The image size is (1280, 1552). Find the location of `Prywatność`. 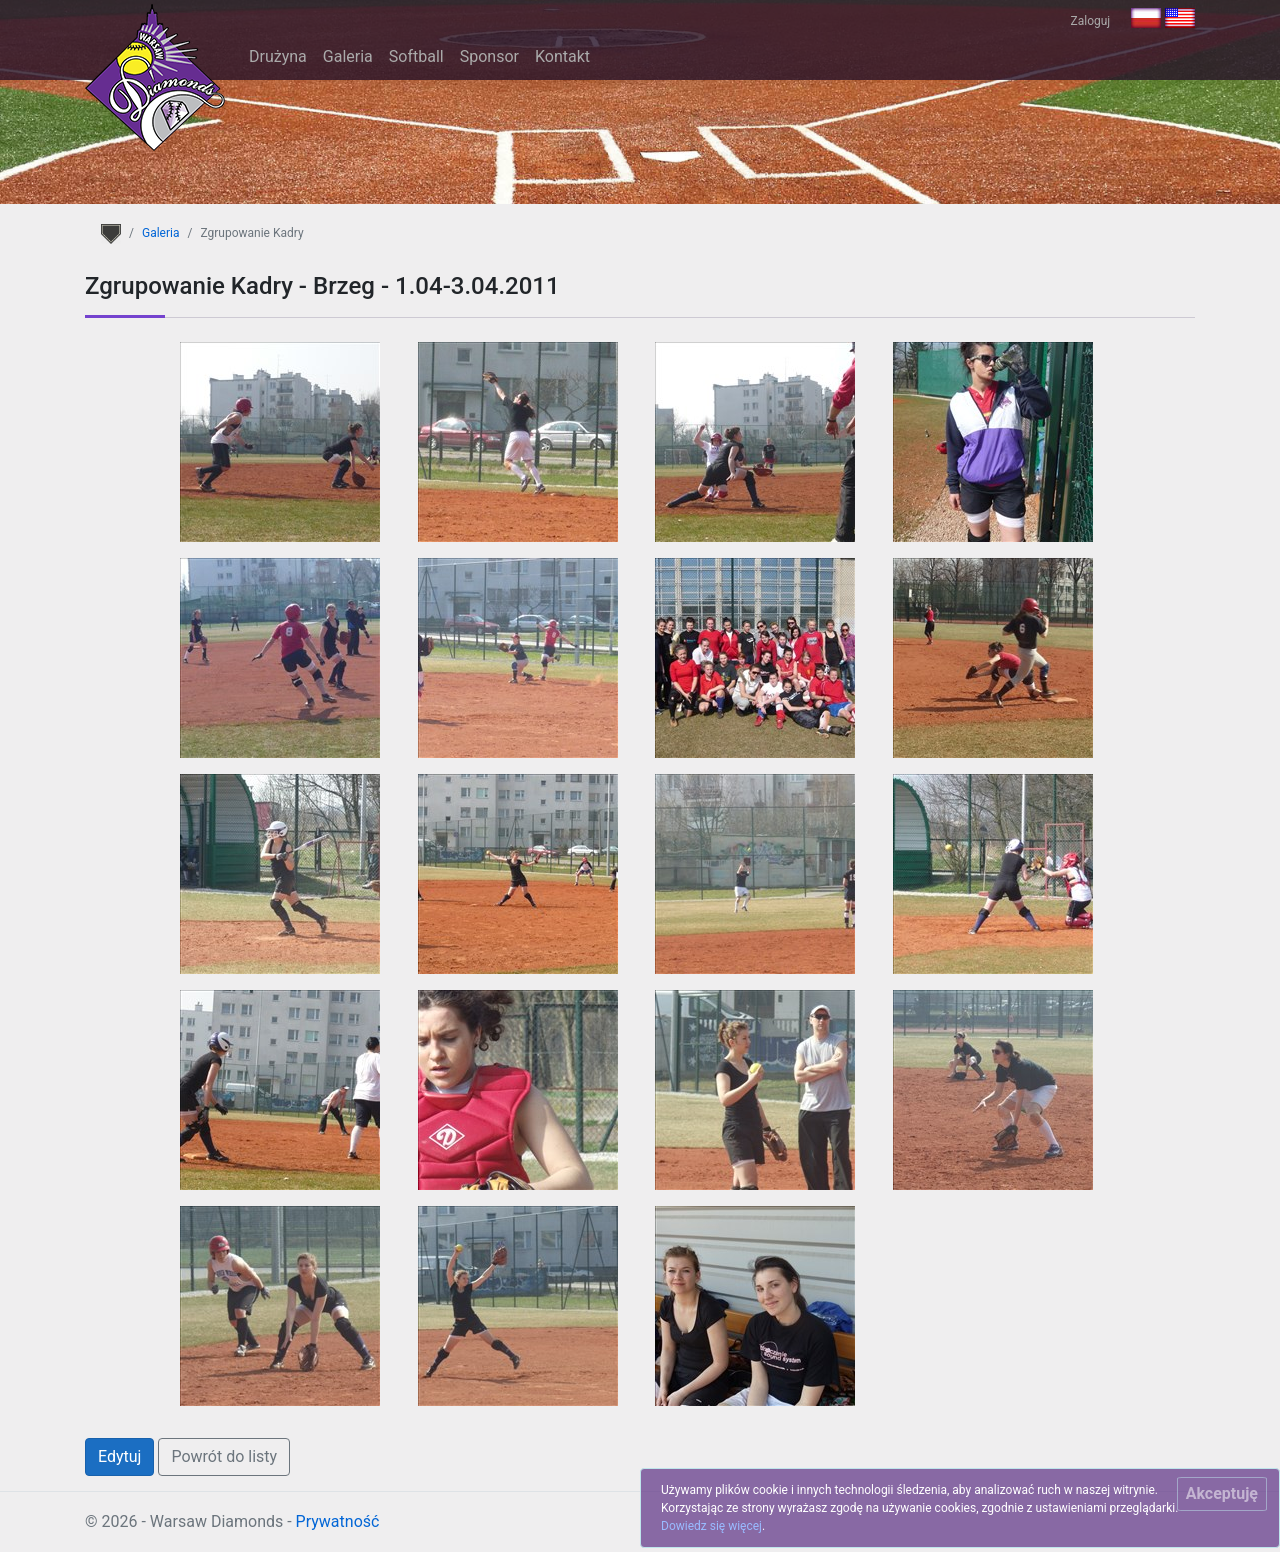

Prywatność is located at coordinates (338, 1521).